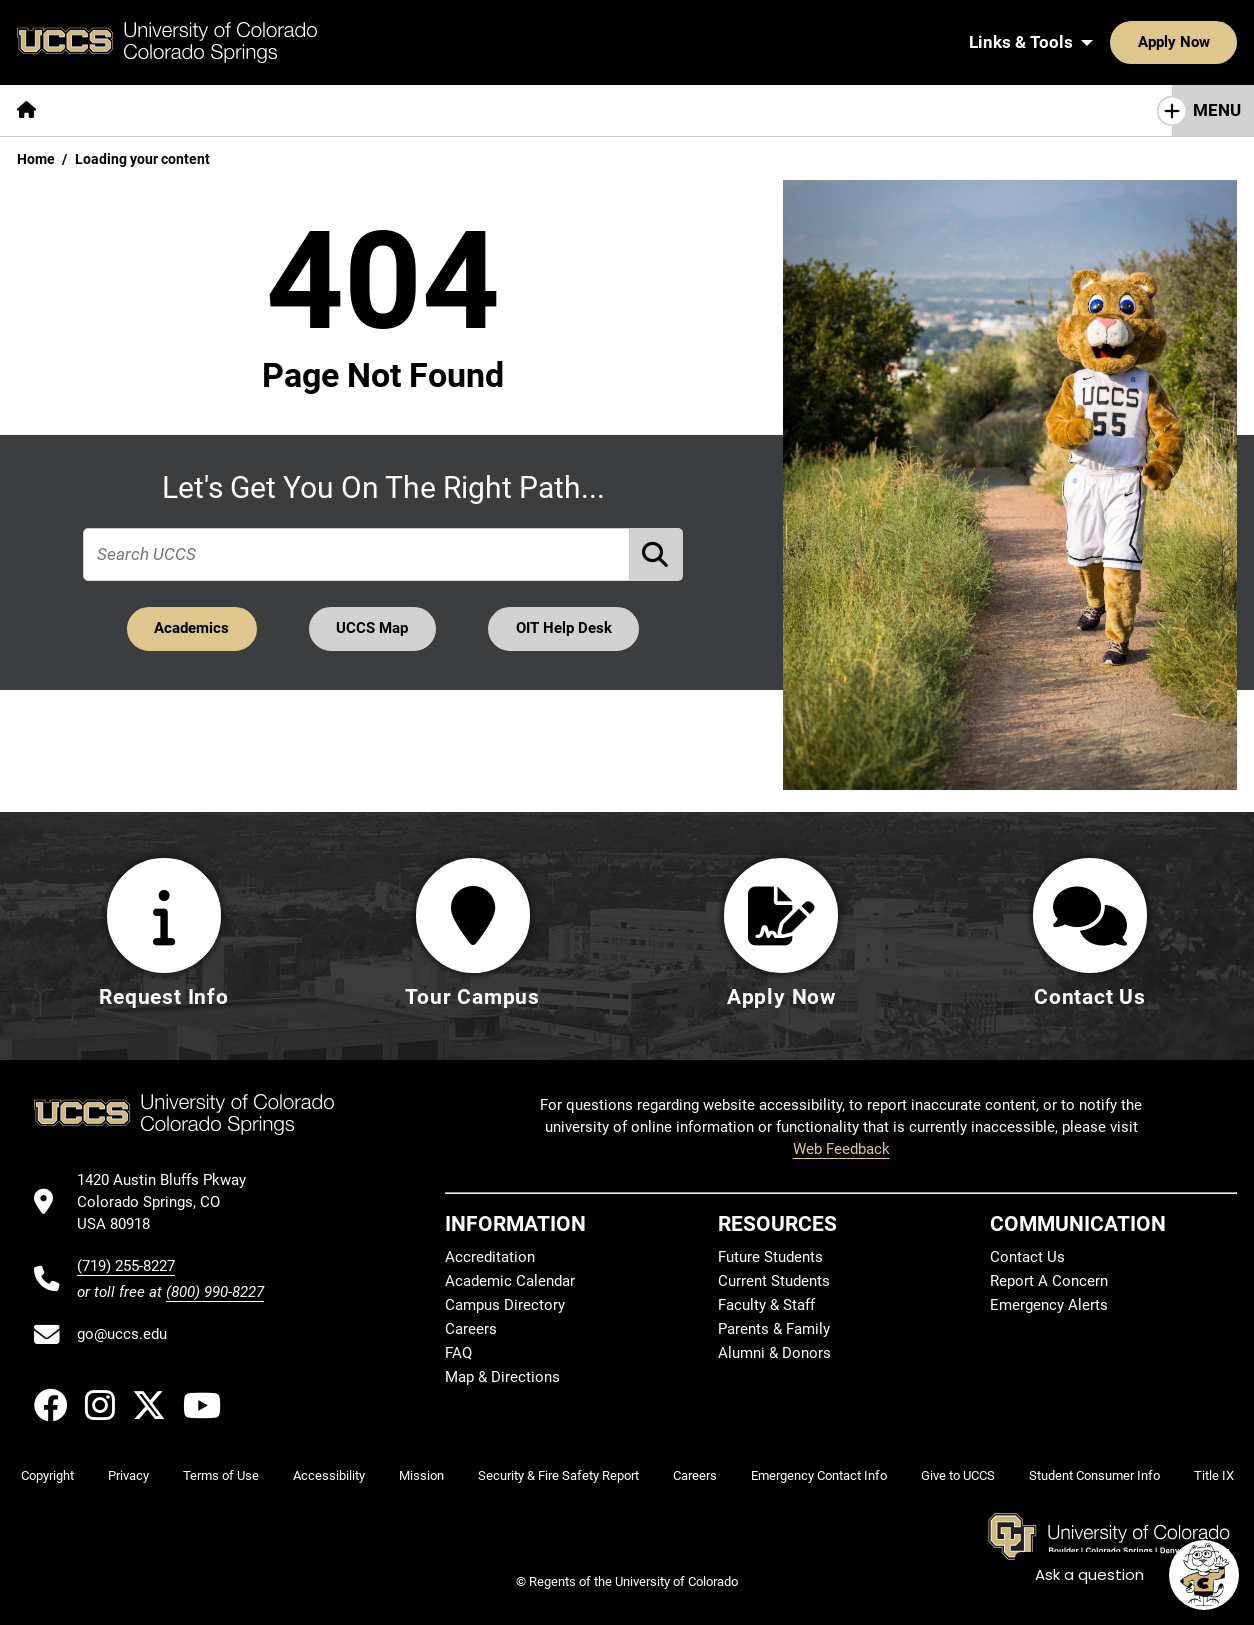 This screenshot has width=1254, height=1625. I want to click on go@uccs.edu [Email UCCS], so click(122, 1334).